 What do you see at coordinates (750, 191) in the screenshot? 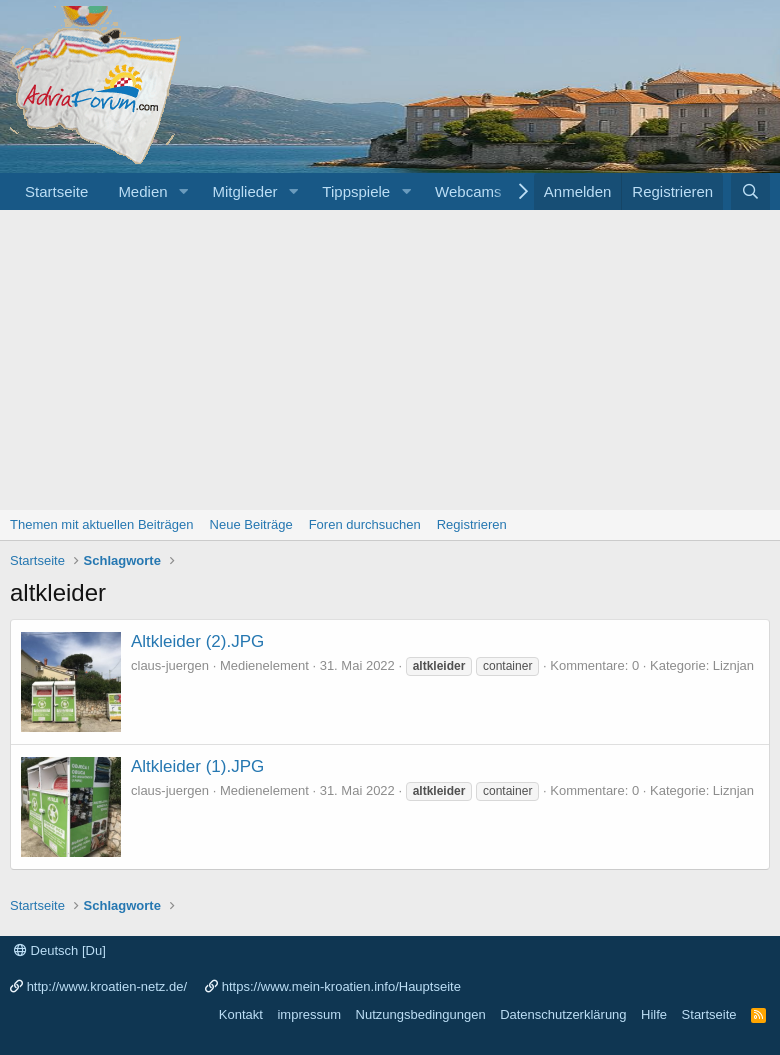
I see `[Suche]` at bounding box center [750, 191].